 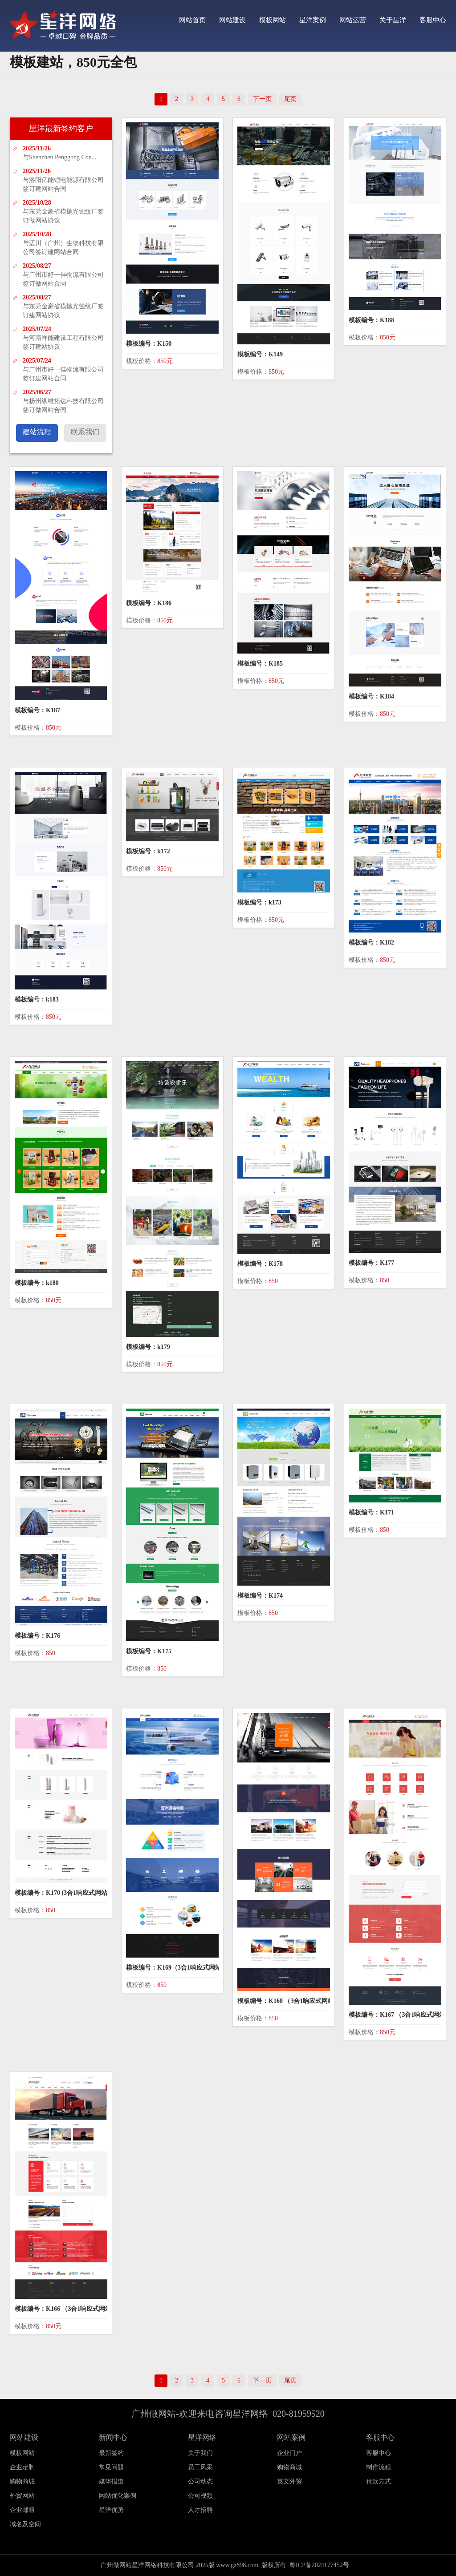 I want to click on 网站首页, so click(x=192, y=20).